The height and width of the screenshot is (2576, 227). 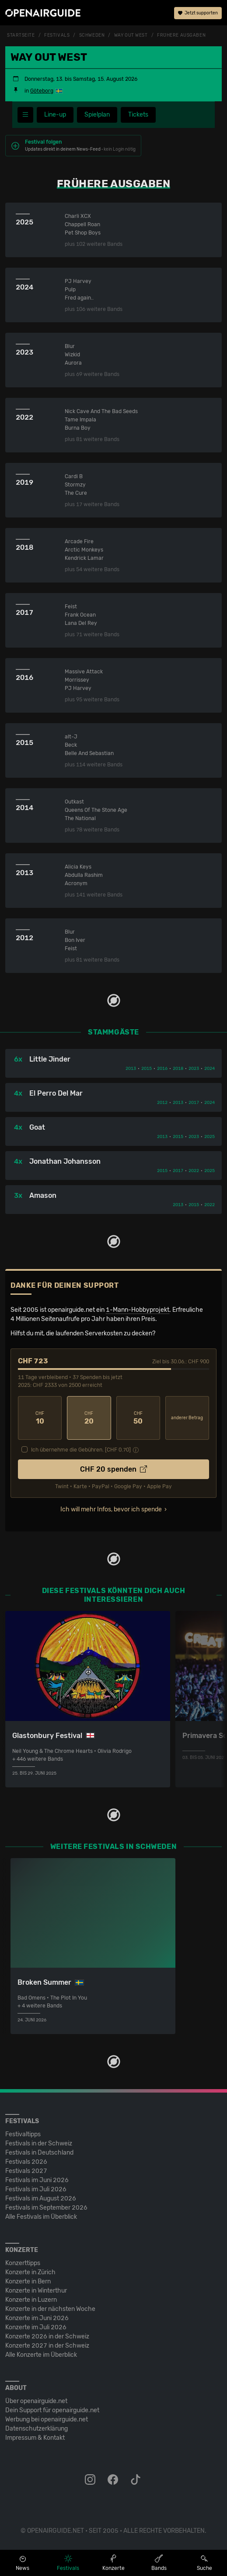 What do you see at coordinates (26, 2162) in the screenshot?
I see `Festivals 2026` at bounding box center [26, 2162].